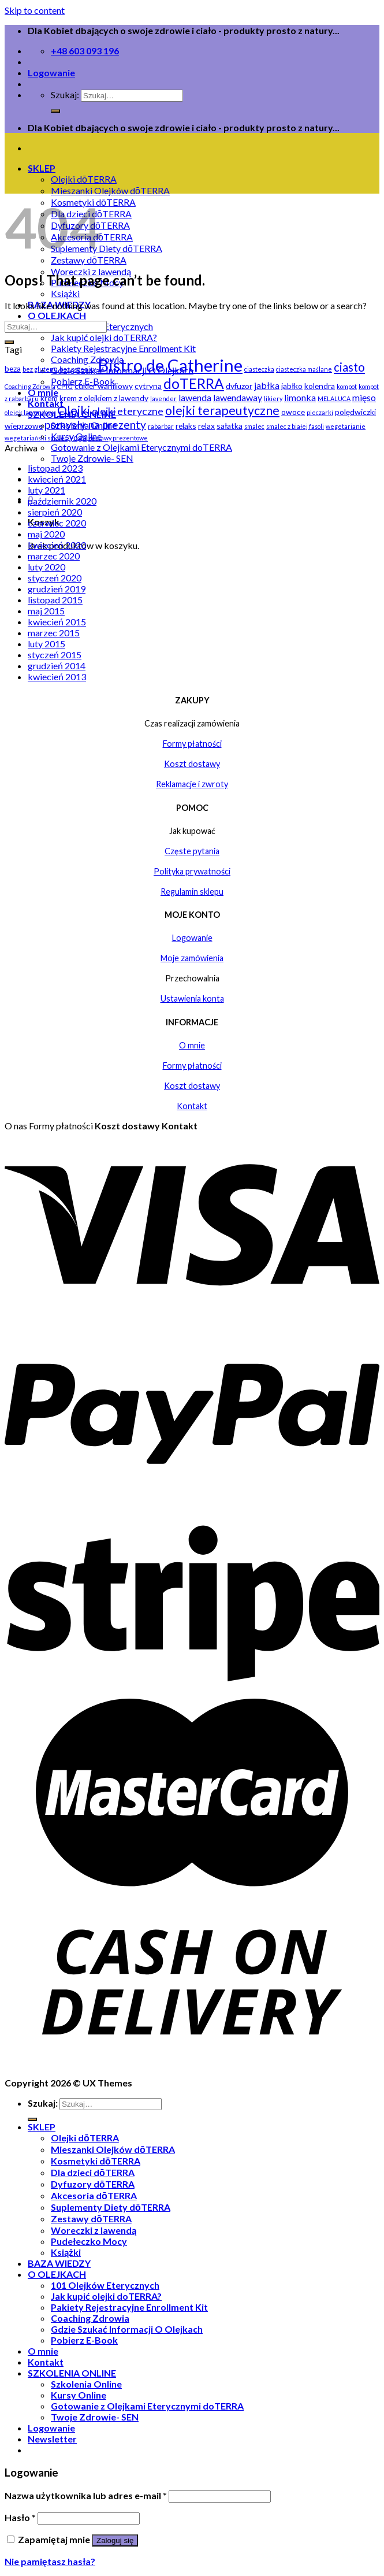 The width and height of the screenshot is (384, 2576). What do you see at coordinates (78, 437) in the screenshot?
I see `yoga [yoga (2 elementy)]` at bounding box center [78, 437].